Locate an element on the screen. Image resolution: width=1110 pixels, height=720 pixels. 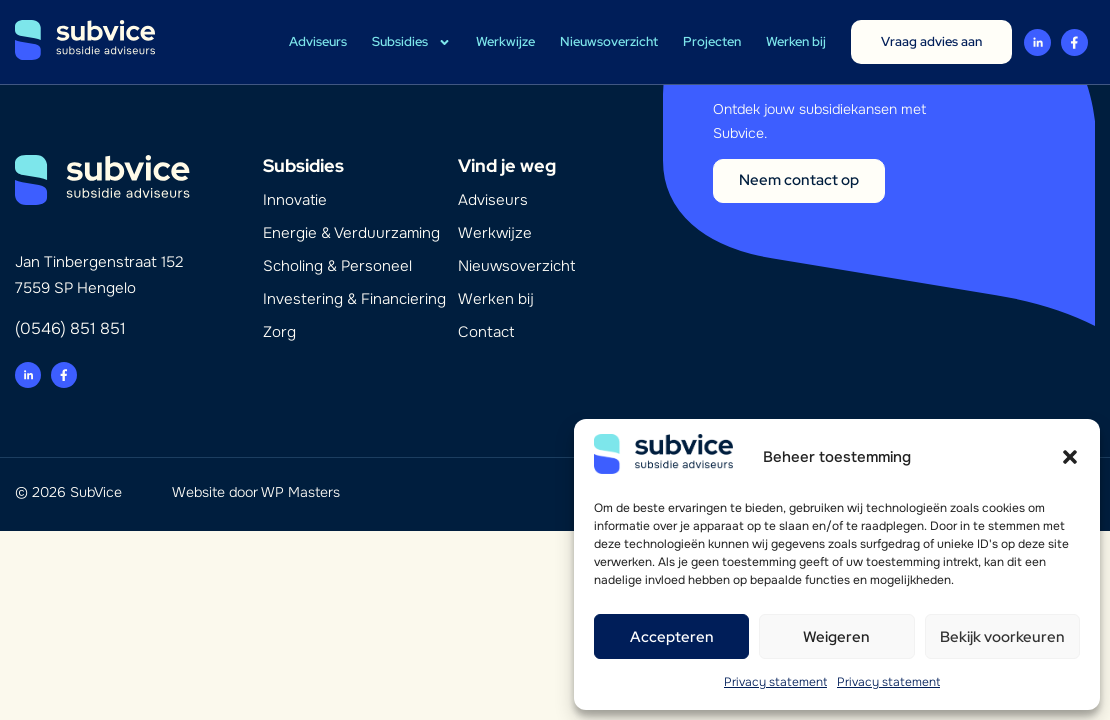
[button] is located at coordinates (1070, 457).